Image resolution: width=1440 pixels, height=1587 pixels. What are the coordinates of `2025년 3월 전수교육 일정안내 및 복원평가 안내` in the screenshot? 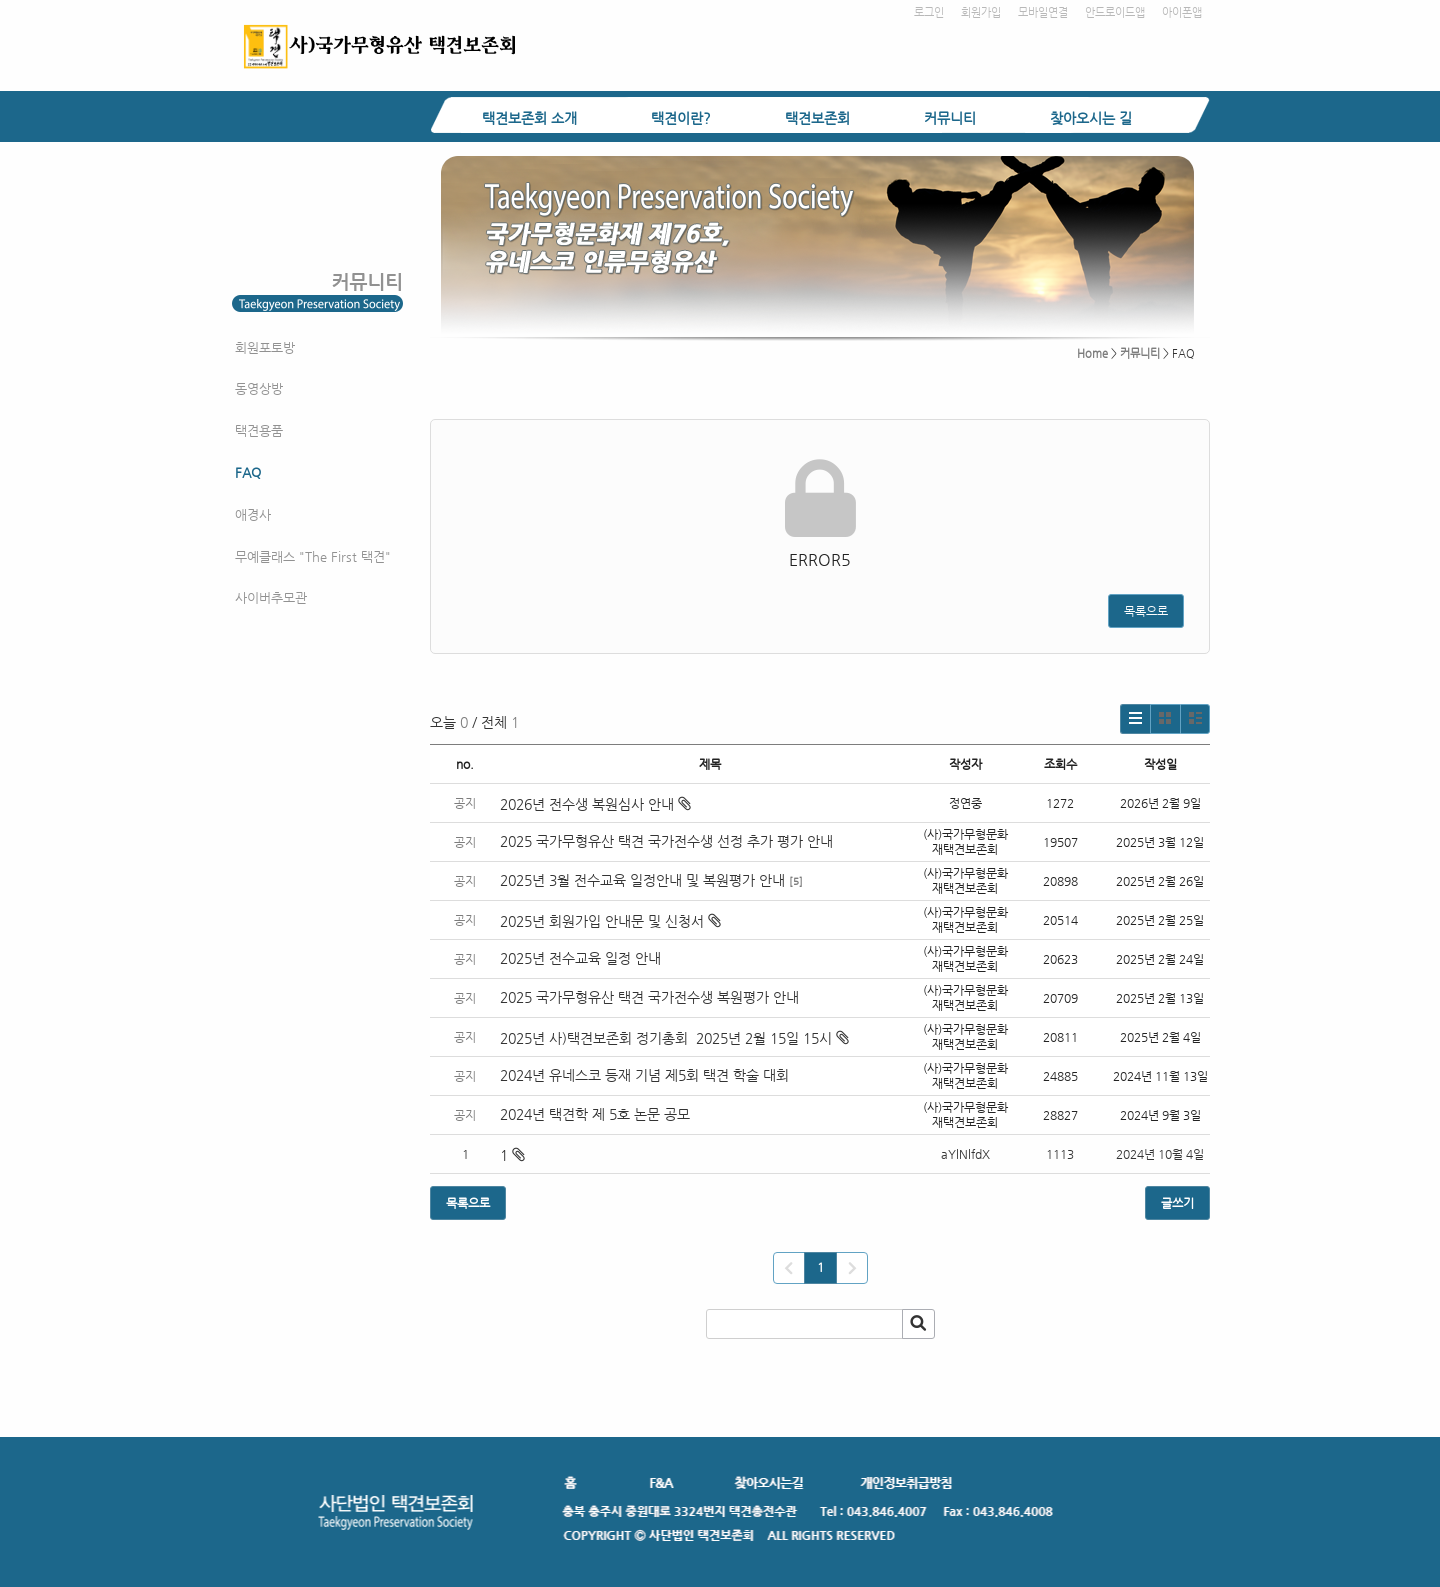 It's located at (642, 880).